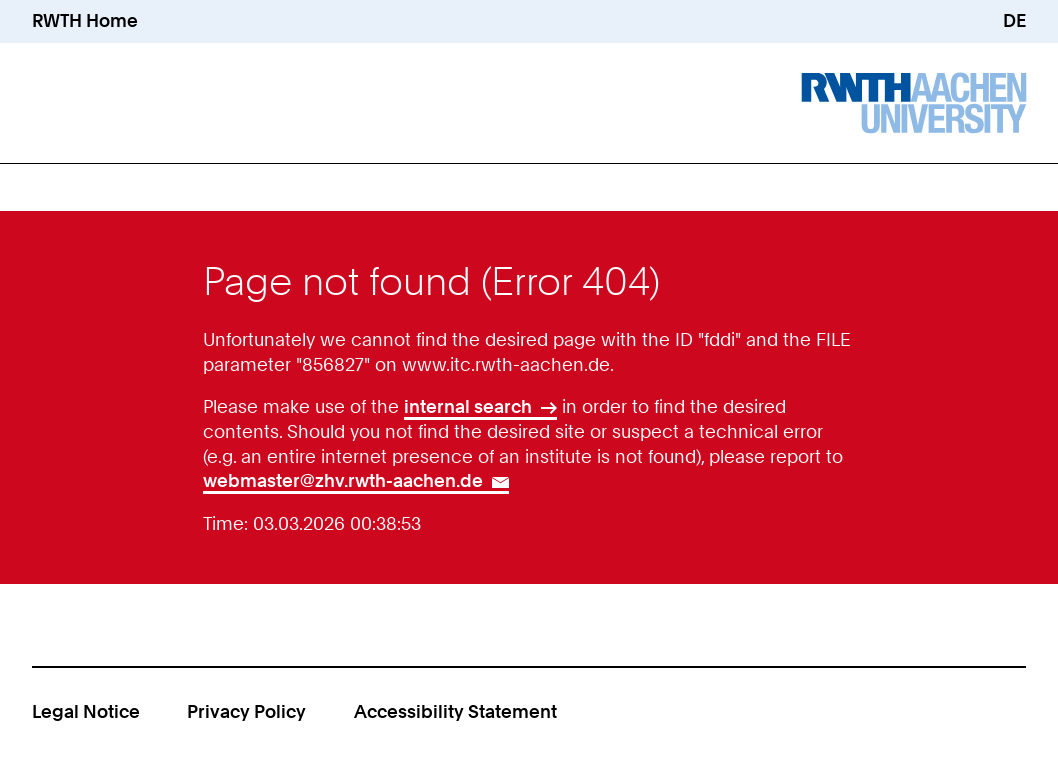  What do you see at coordinates (455, 711) in the screenshot?
I see `Accessibility Statement` at bounding box center [455, 711].